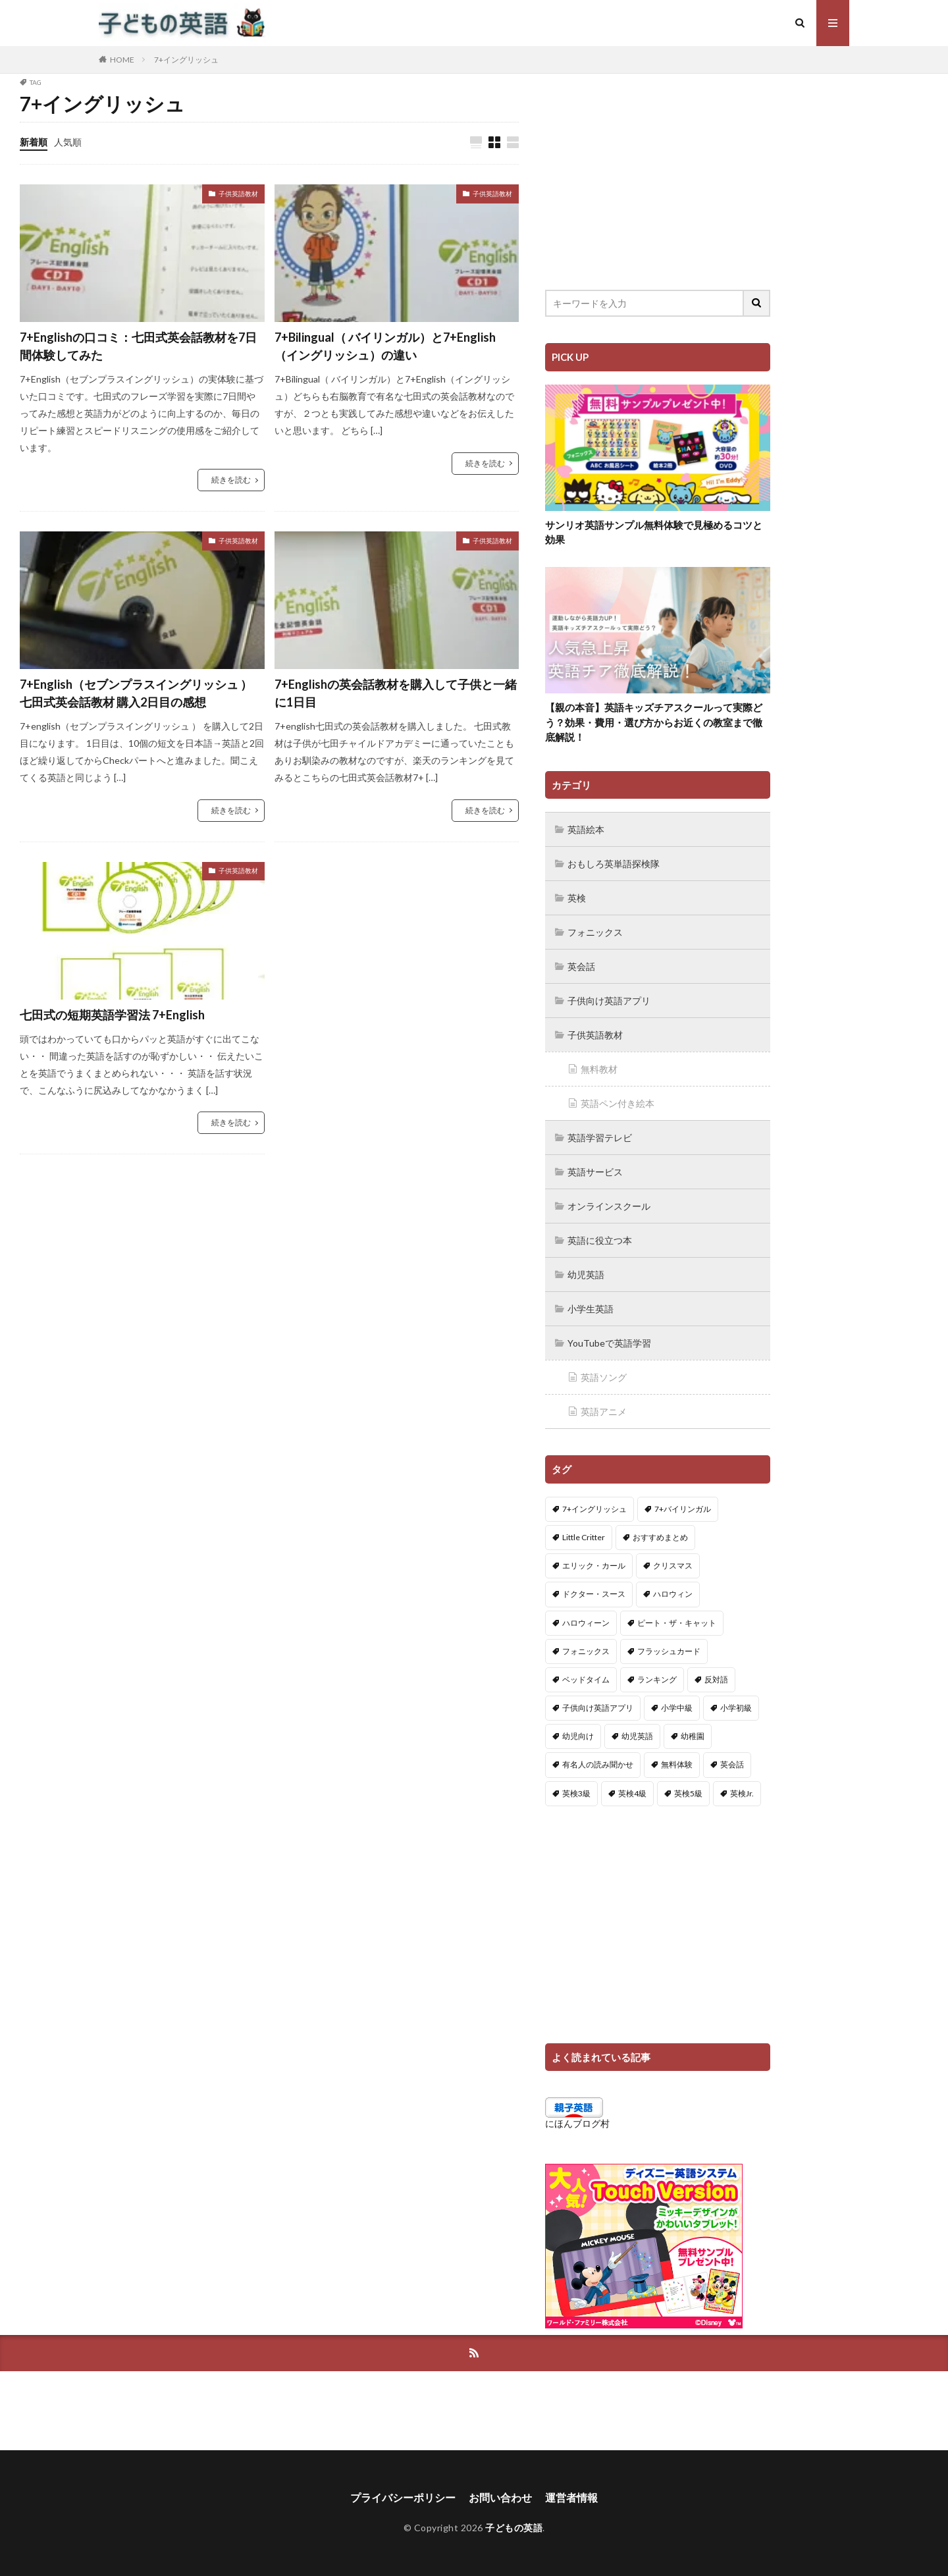 This screenshot has height=2576, width=948. What do you see at coordinates (586, 1679) in the screenshot?
I see `ベッドタイム [ベッドタイム (16個の項目)]` at bounding box center [586, 1679].